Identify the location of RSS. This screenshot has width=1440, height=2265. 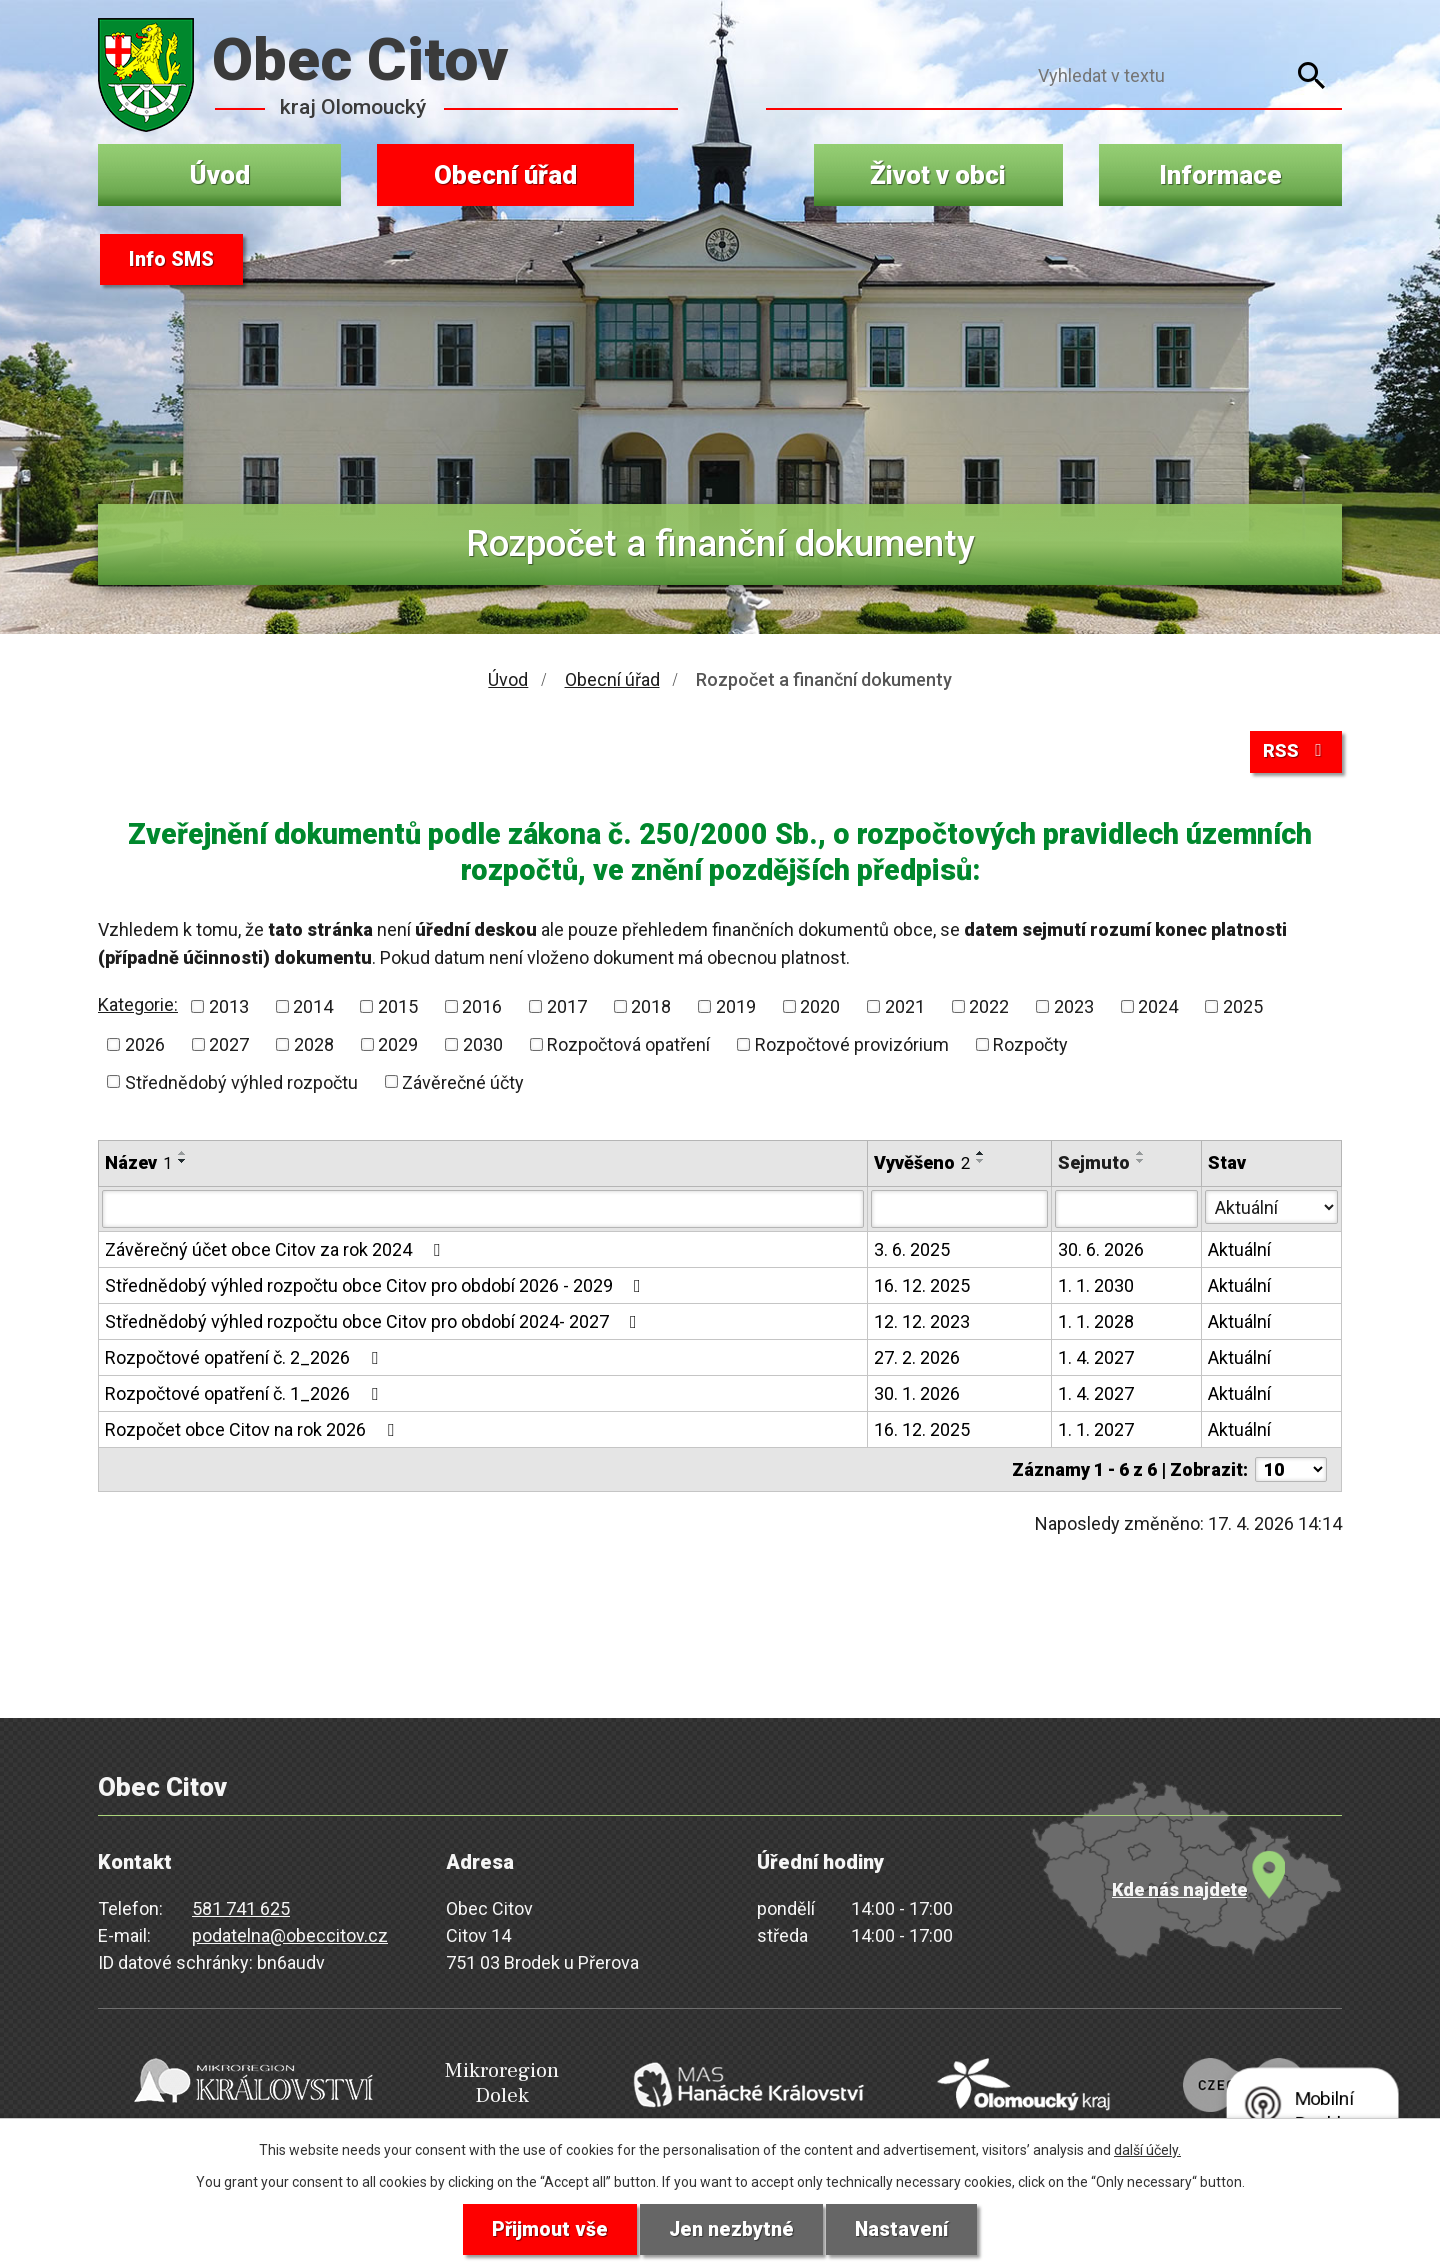
(1296, 751).